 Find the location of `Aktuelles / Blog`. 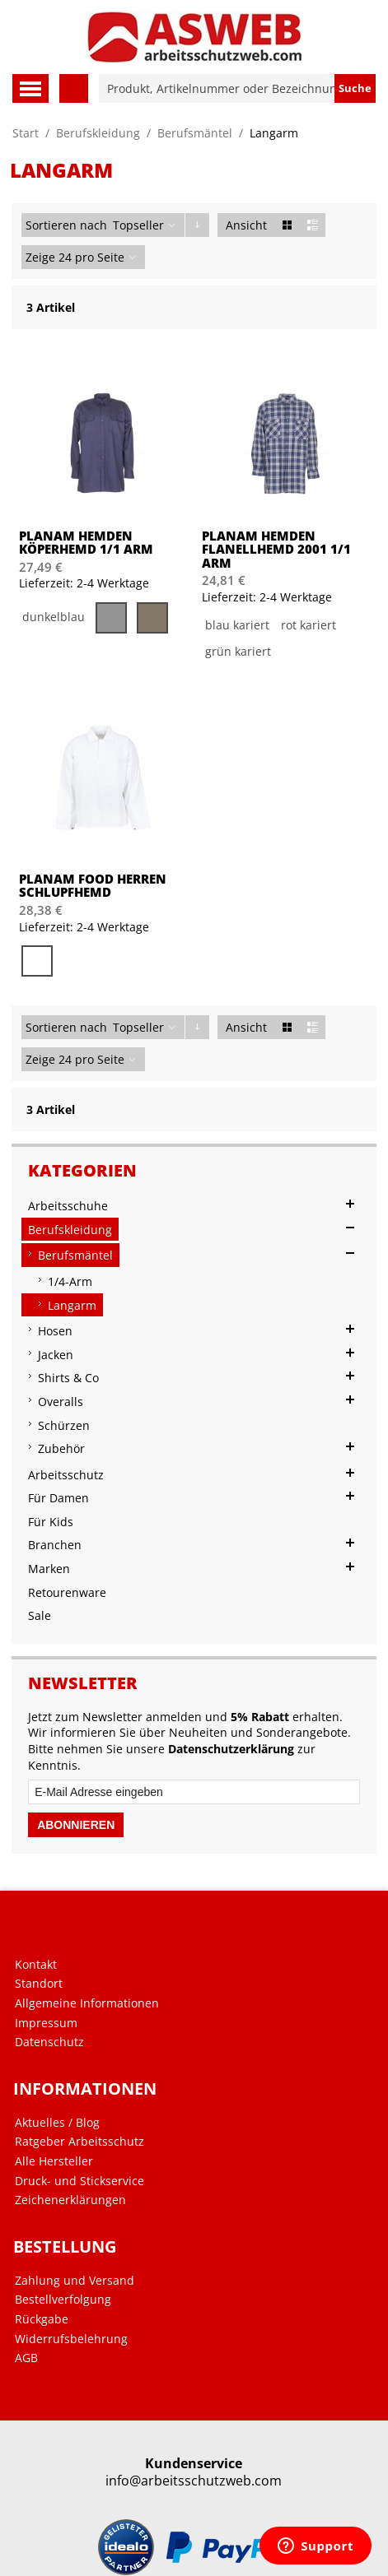

Aktuelles / Blog is located at coordinates (57, 2122).